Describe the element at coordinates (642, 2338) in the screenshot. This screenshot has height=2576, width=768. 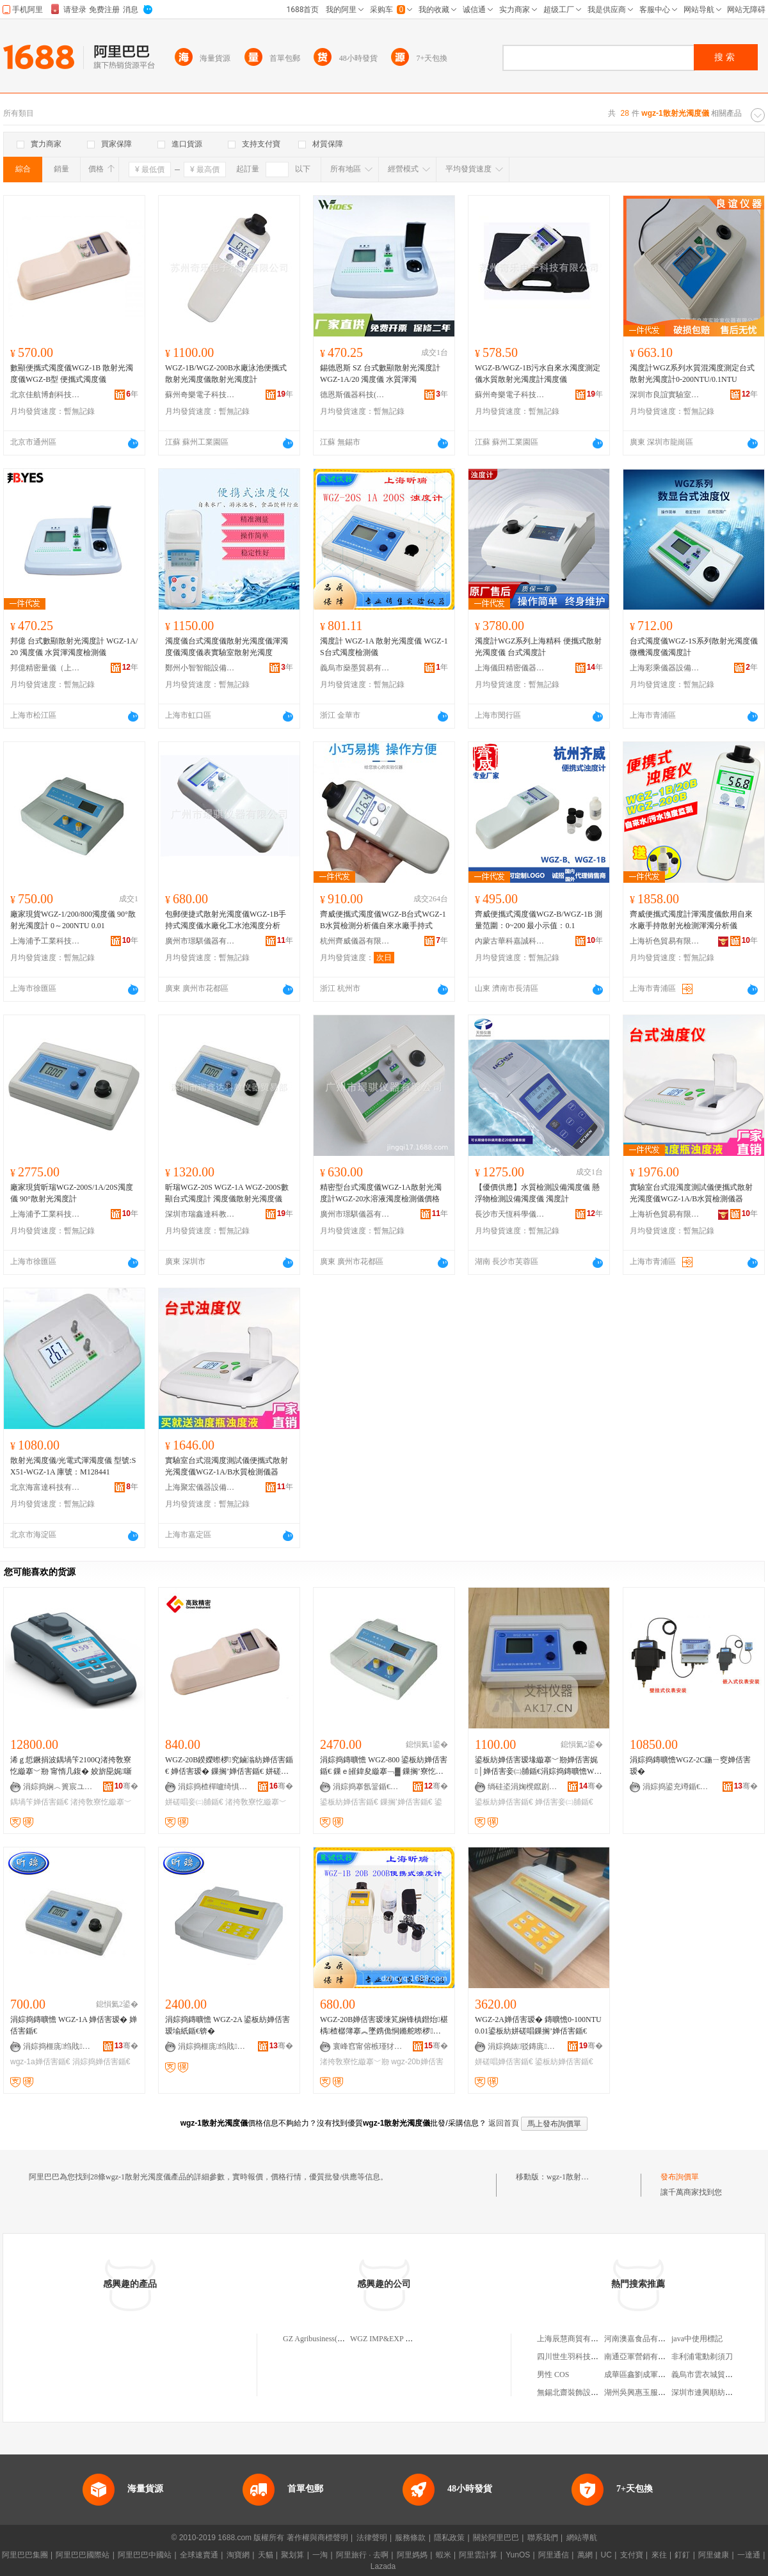
I see `河南澳嘉食品有限公司` at that location.